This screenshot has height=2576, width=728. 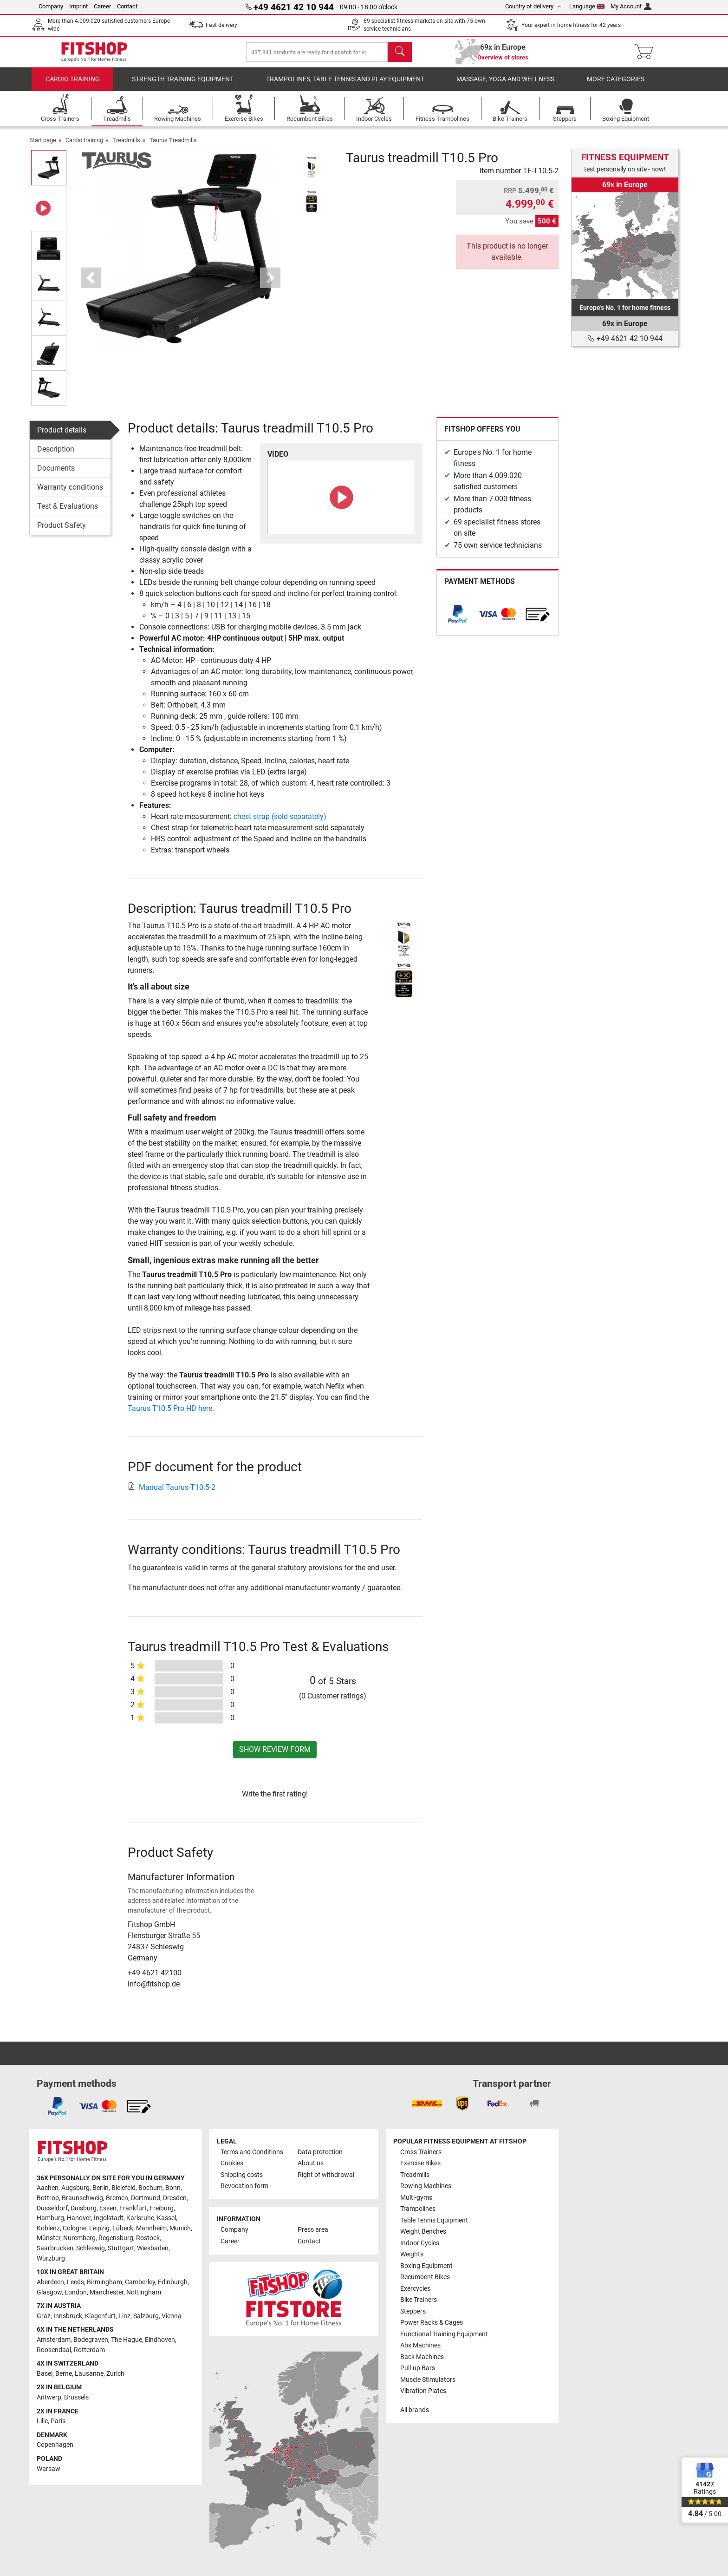 What do you see at coordinates (124, 2316) in the screenshot?
I see `Linz [link]` at bounding box center [124, 2316].